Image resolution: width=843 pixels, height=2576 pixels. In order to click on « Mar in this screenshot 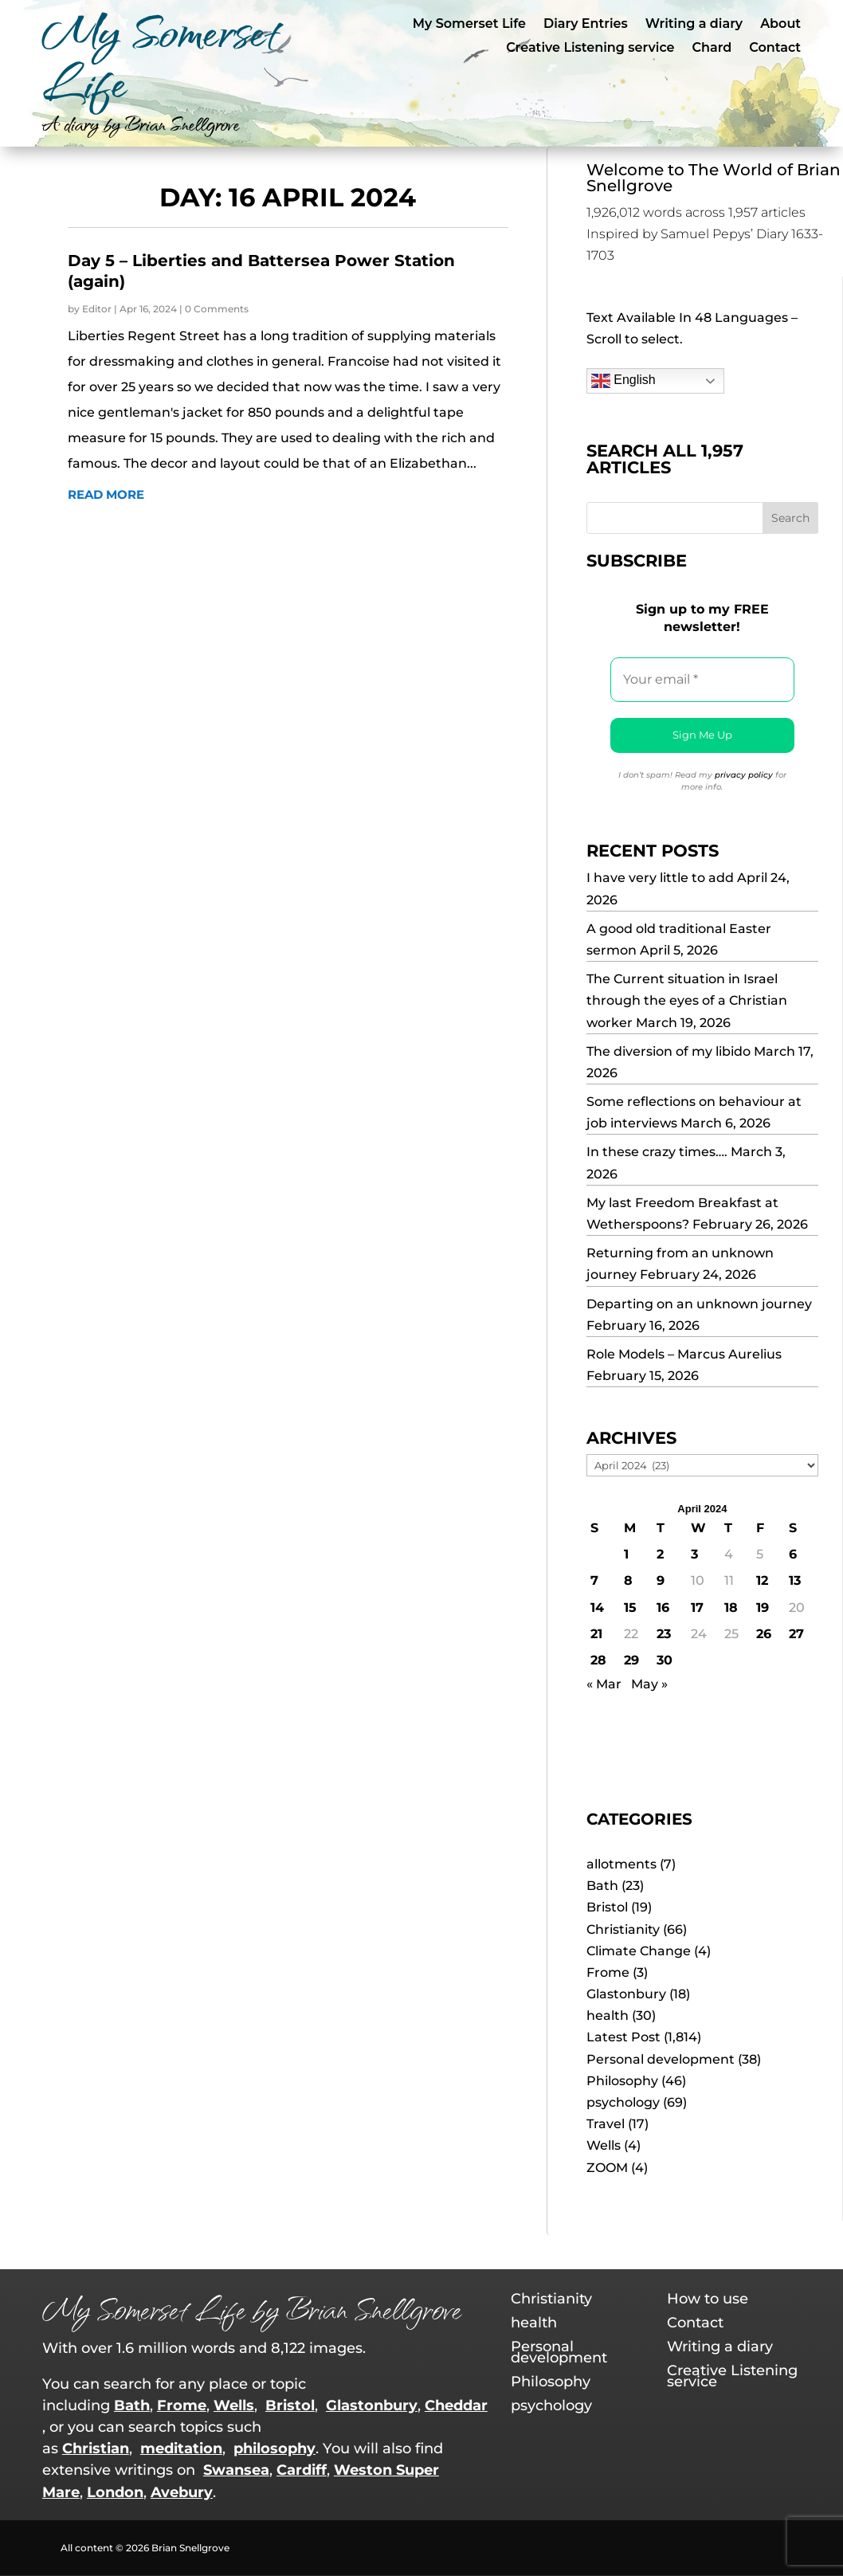, I will do `click(603, 1684)`.